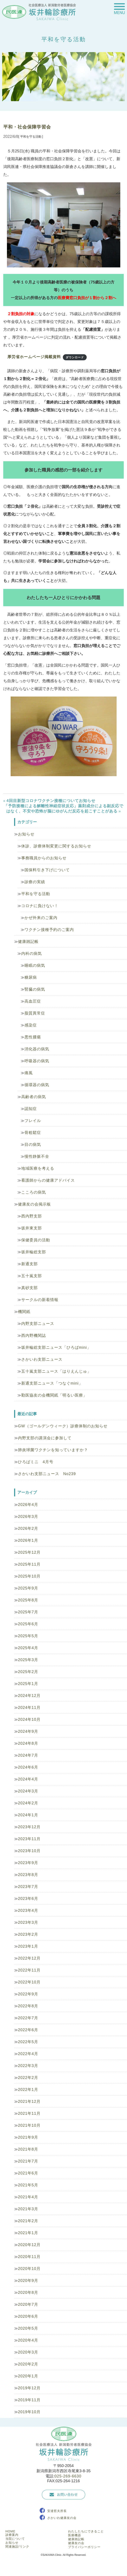  What do you see at coordinates (62, 1426) in the screenshot?
I see `GW（ゴールデンウィーク）診療体制のお知らせ` at bounding box center [62, 1426].